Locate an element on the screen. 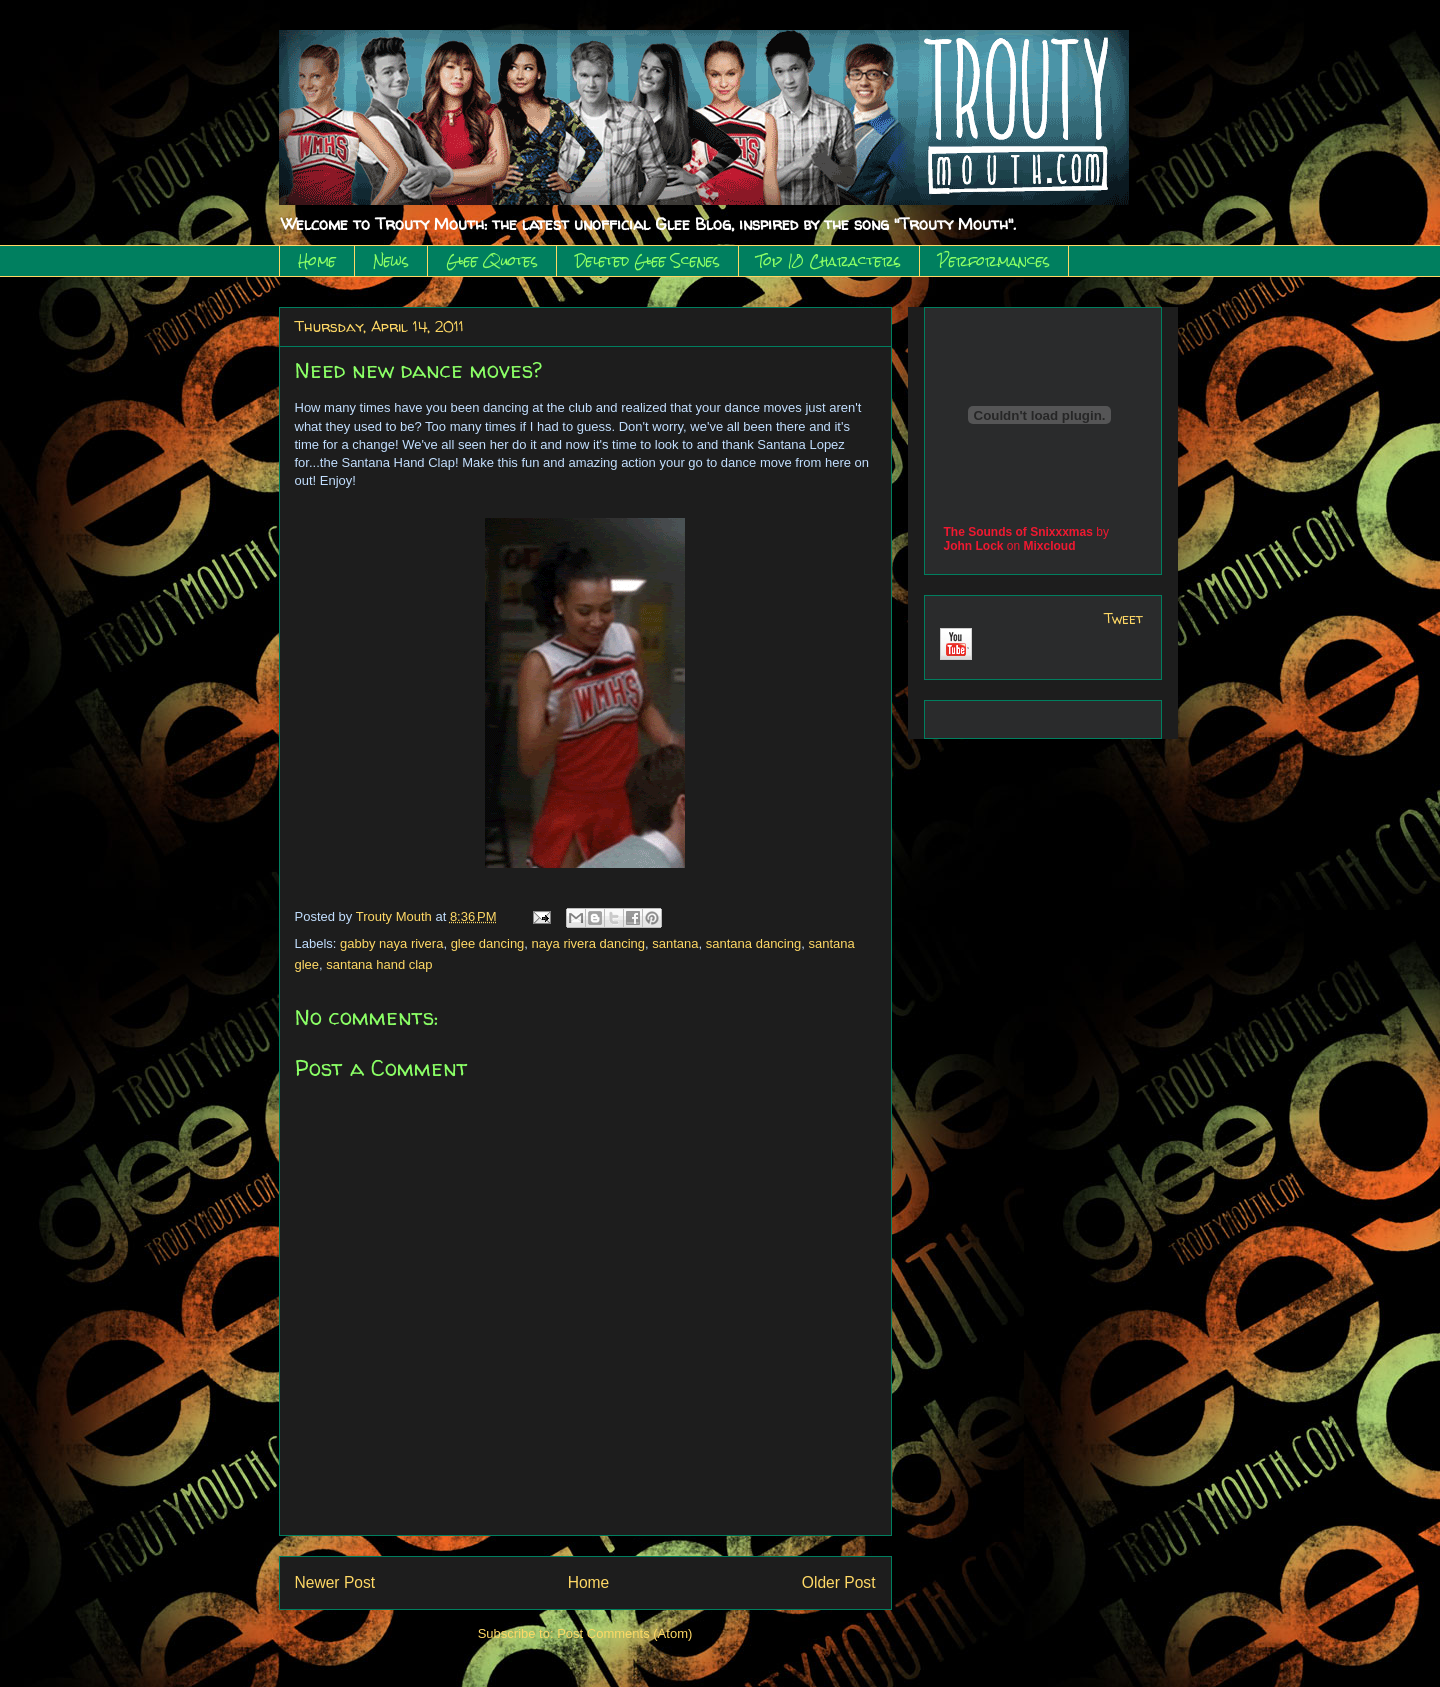  naya rivera dancing is located at coordinates (588, 943).